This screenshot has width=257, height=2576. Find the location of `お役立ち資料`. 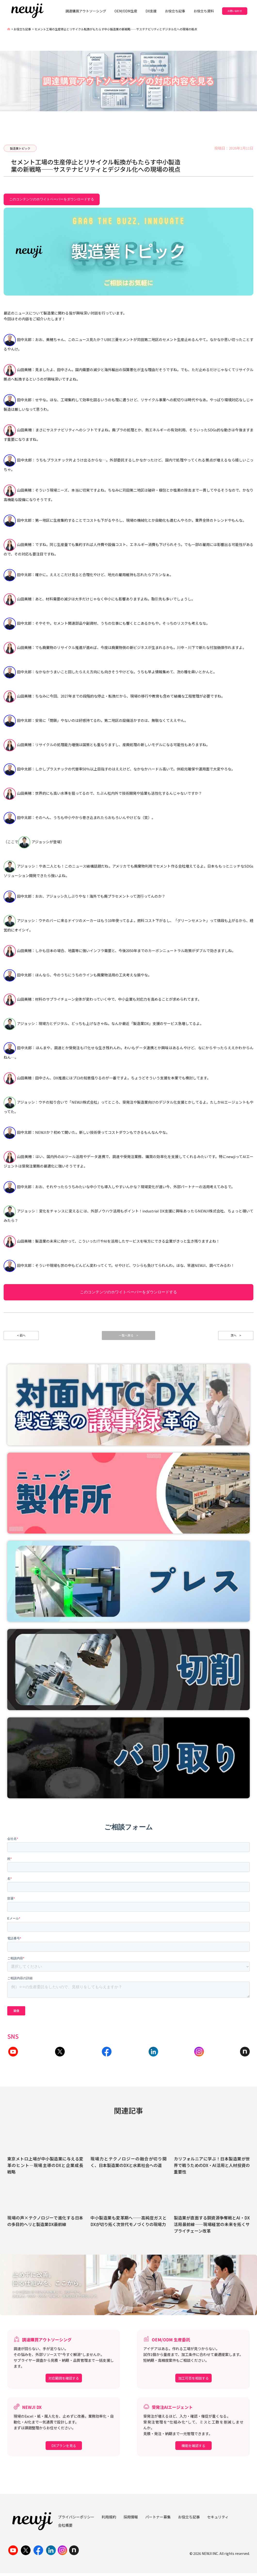

お役立ち資料 is located at coordinates (203, 11).